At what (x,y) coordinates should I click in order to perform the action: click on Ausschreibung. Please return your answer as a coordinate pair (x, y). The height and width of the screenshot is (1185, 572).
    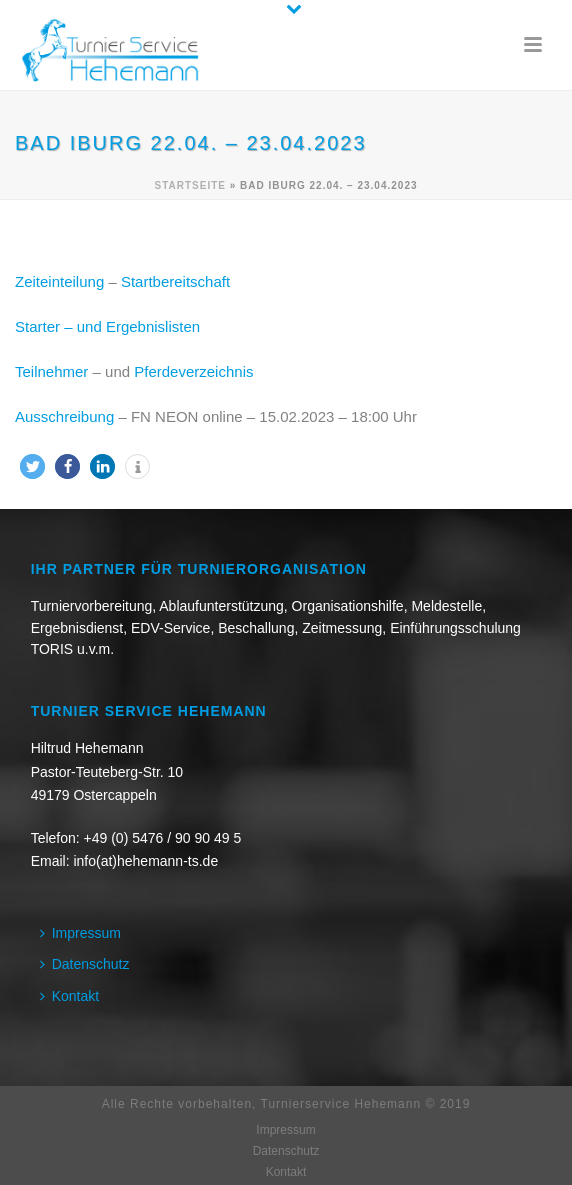
    Looking at the image, I should click on (64, 416).